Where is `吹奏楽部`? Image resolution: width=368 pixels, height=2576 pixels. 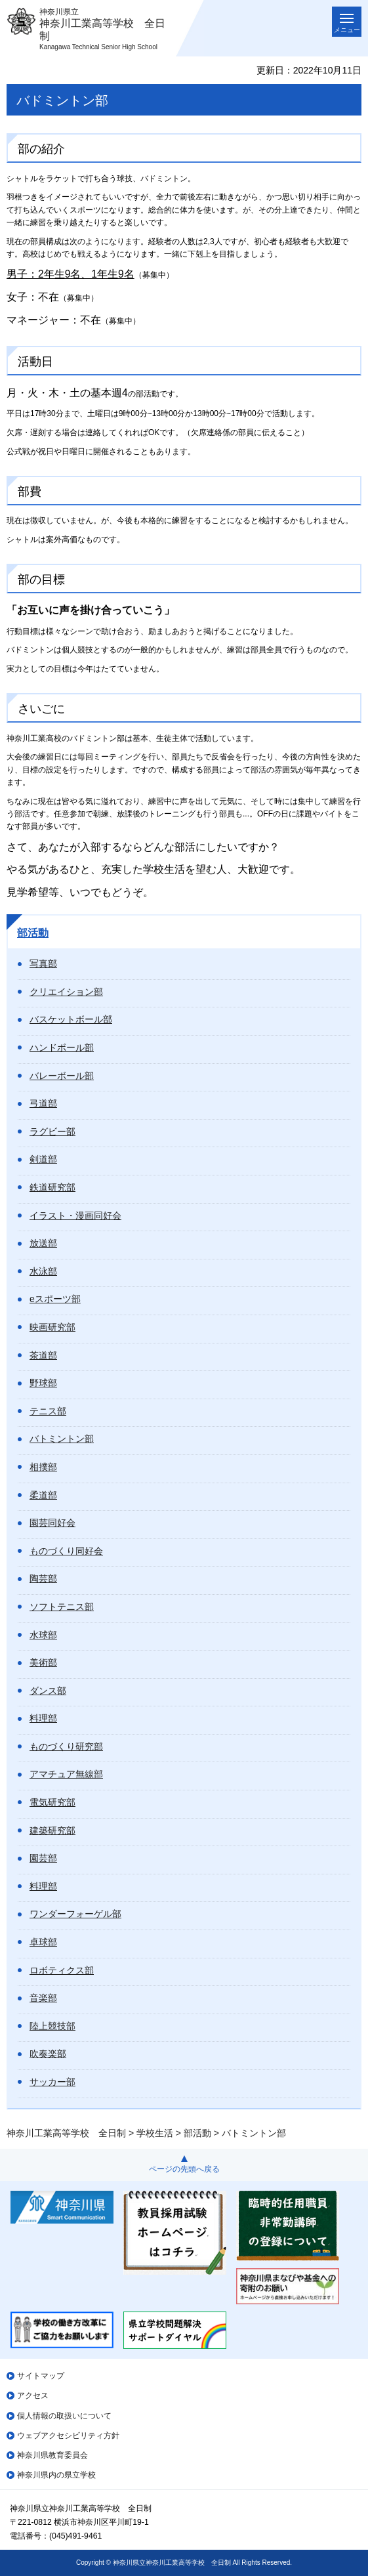 吹奏楽部 is located at coordinates (48, 2053).